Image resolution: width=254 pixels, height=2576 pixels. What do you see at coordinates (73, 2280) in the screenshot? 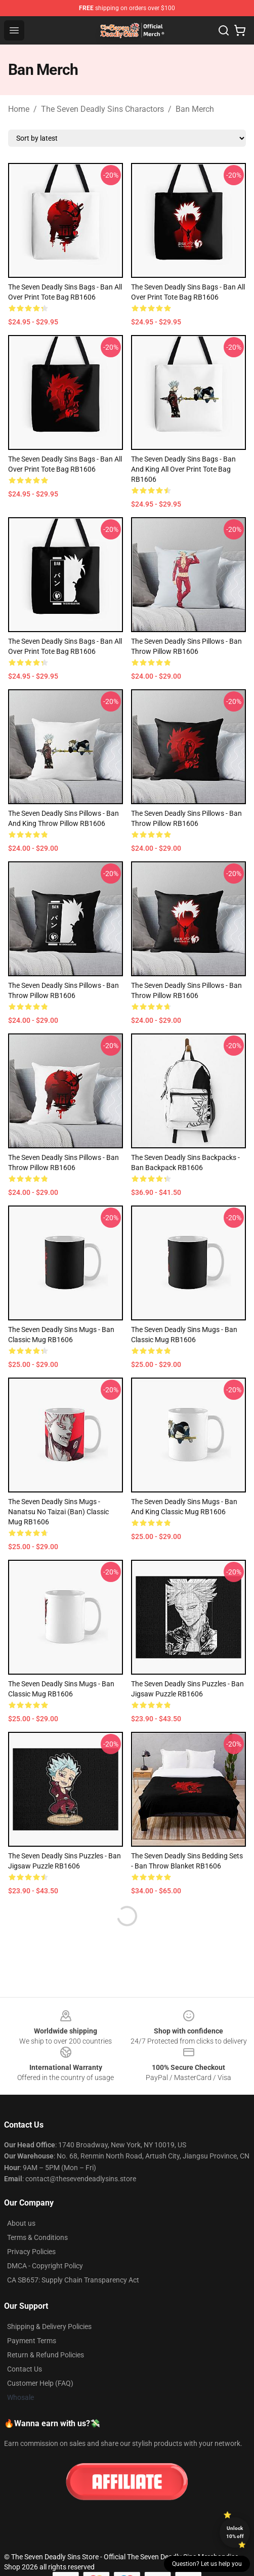
I see `CA SB657: Supply Chain Transparency Act` at bounding box center [73, 2280].